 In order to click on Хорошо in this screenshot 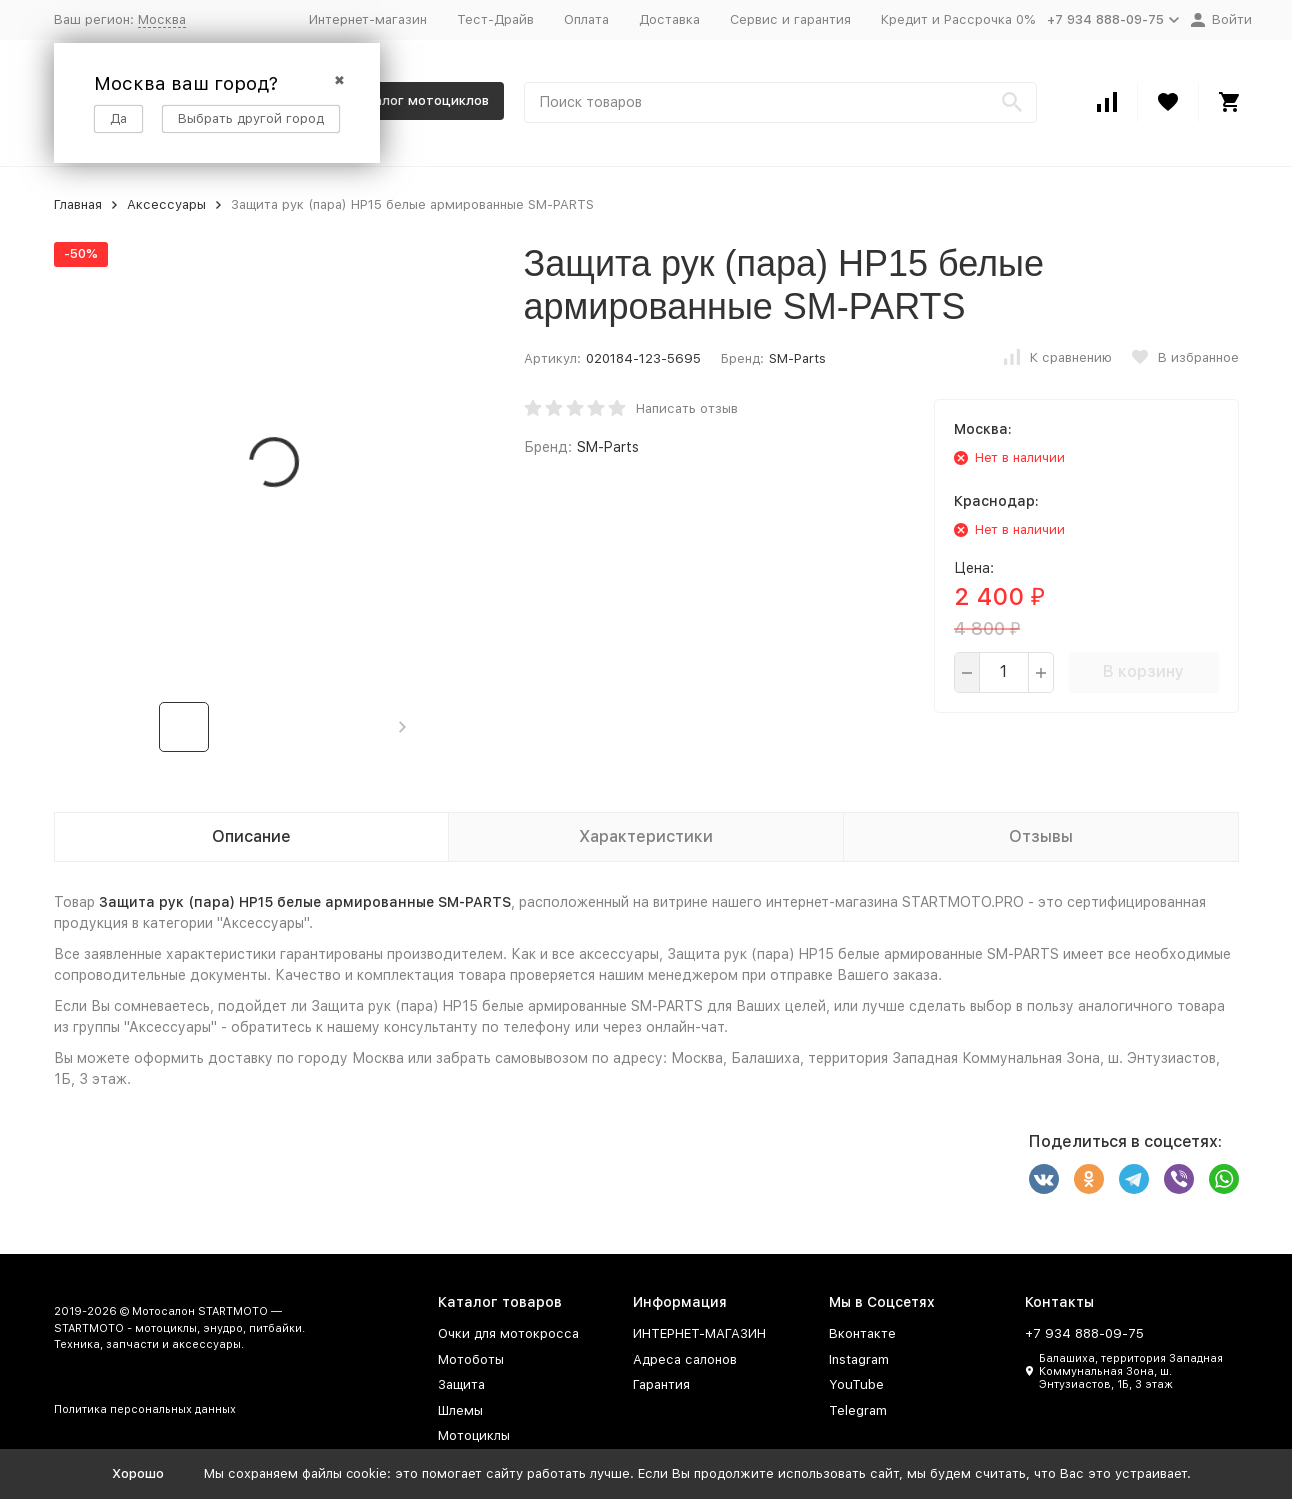, I will do `click(138, 1473)`.